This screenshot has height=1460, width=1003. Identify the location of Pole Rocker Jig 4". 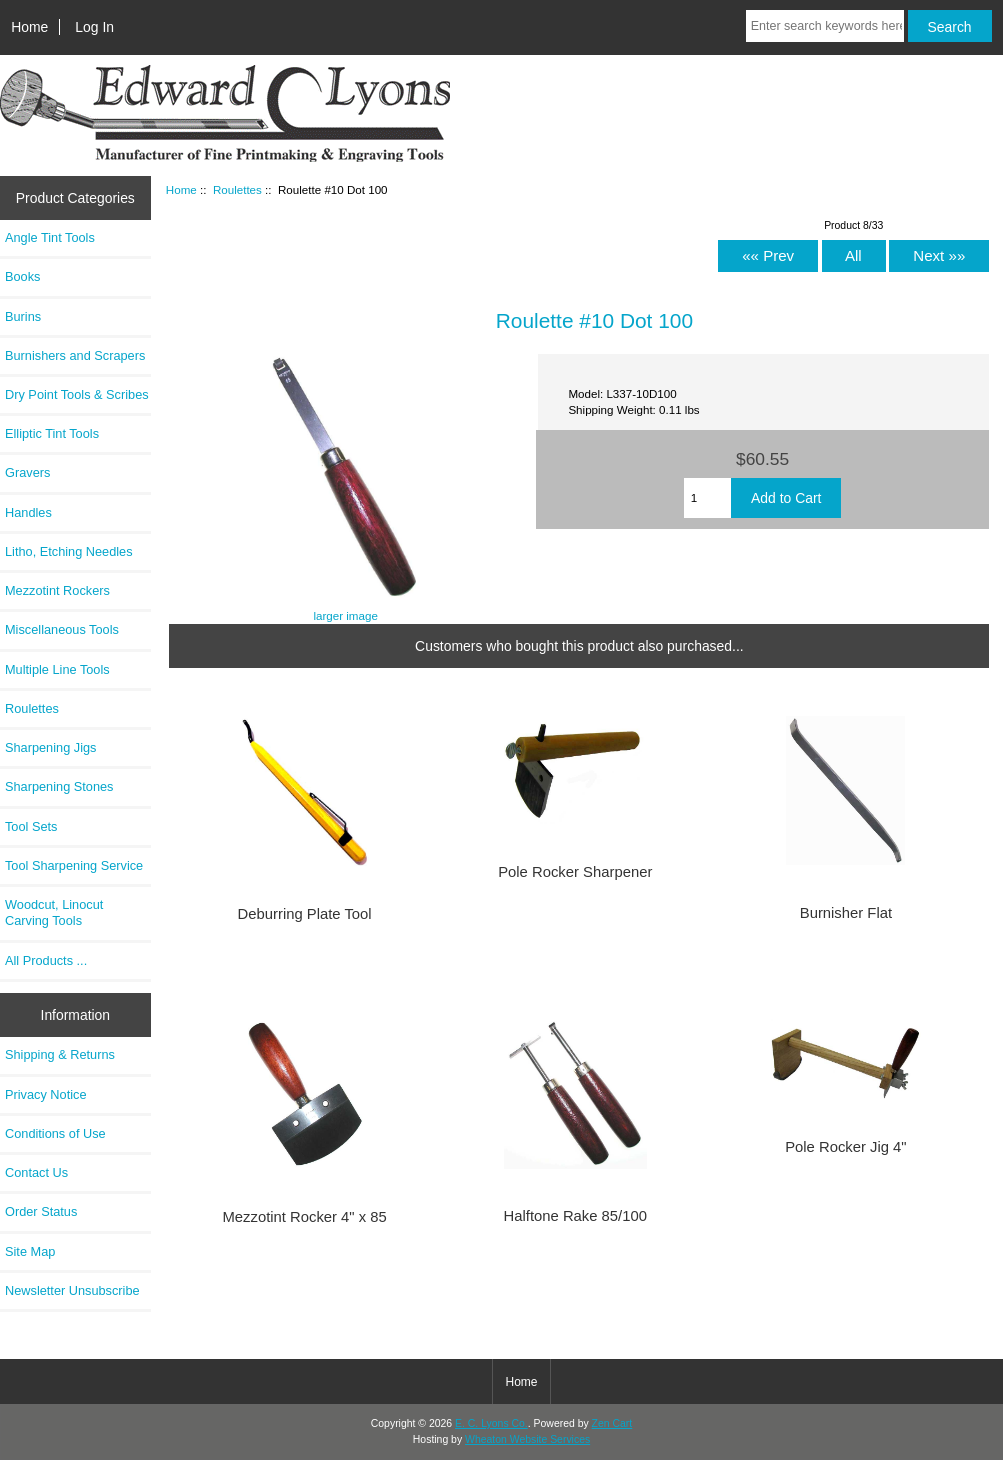
(845, 1147).